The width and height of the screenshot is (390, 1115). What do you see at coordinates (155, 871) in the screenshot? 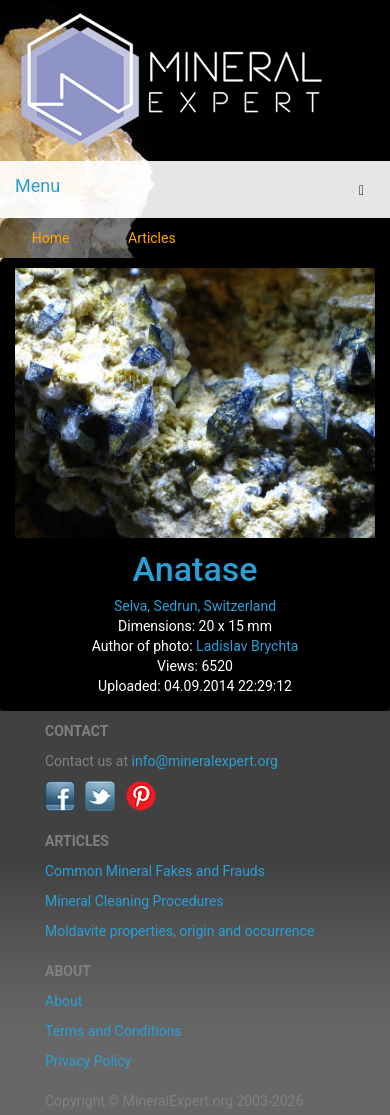
I see `Common Mineral Fakes and Frauds` at bounding box center [155, 871].